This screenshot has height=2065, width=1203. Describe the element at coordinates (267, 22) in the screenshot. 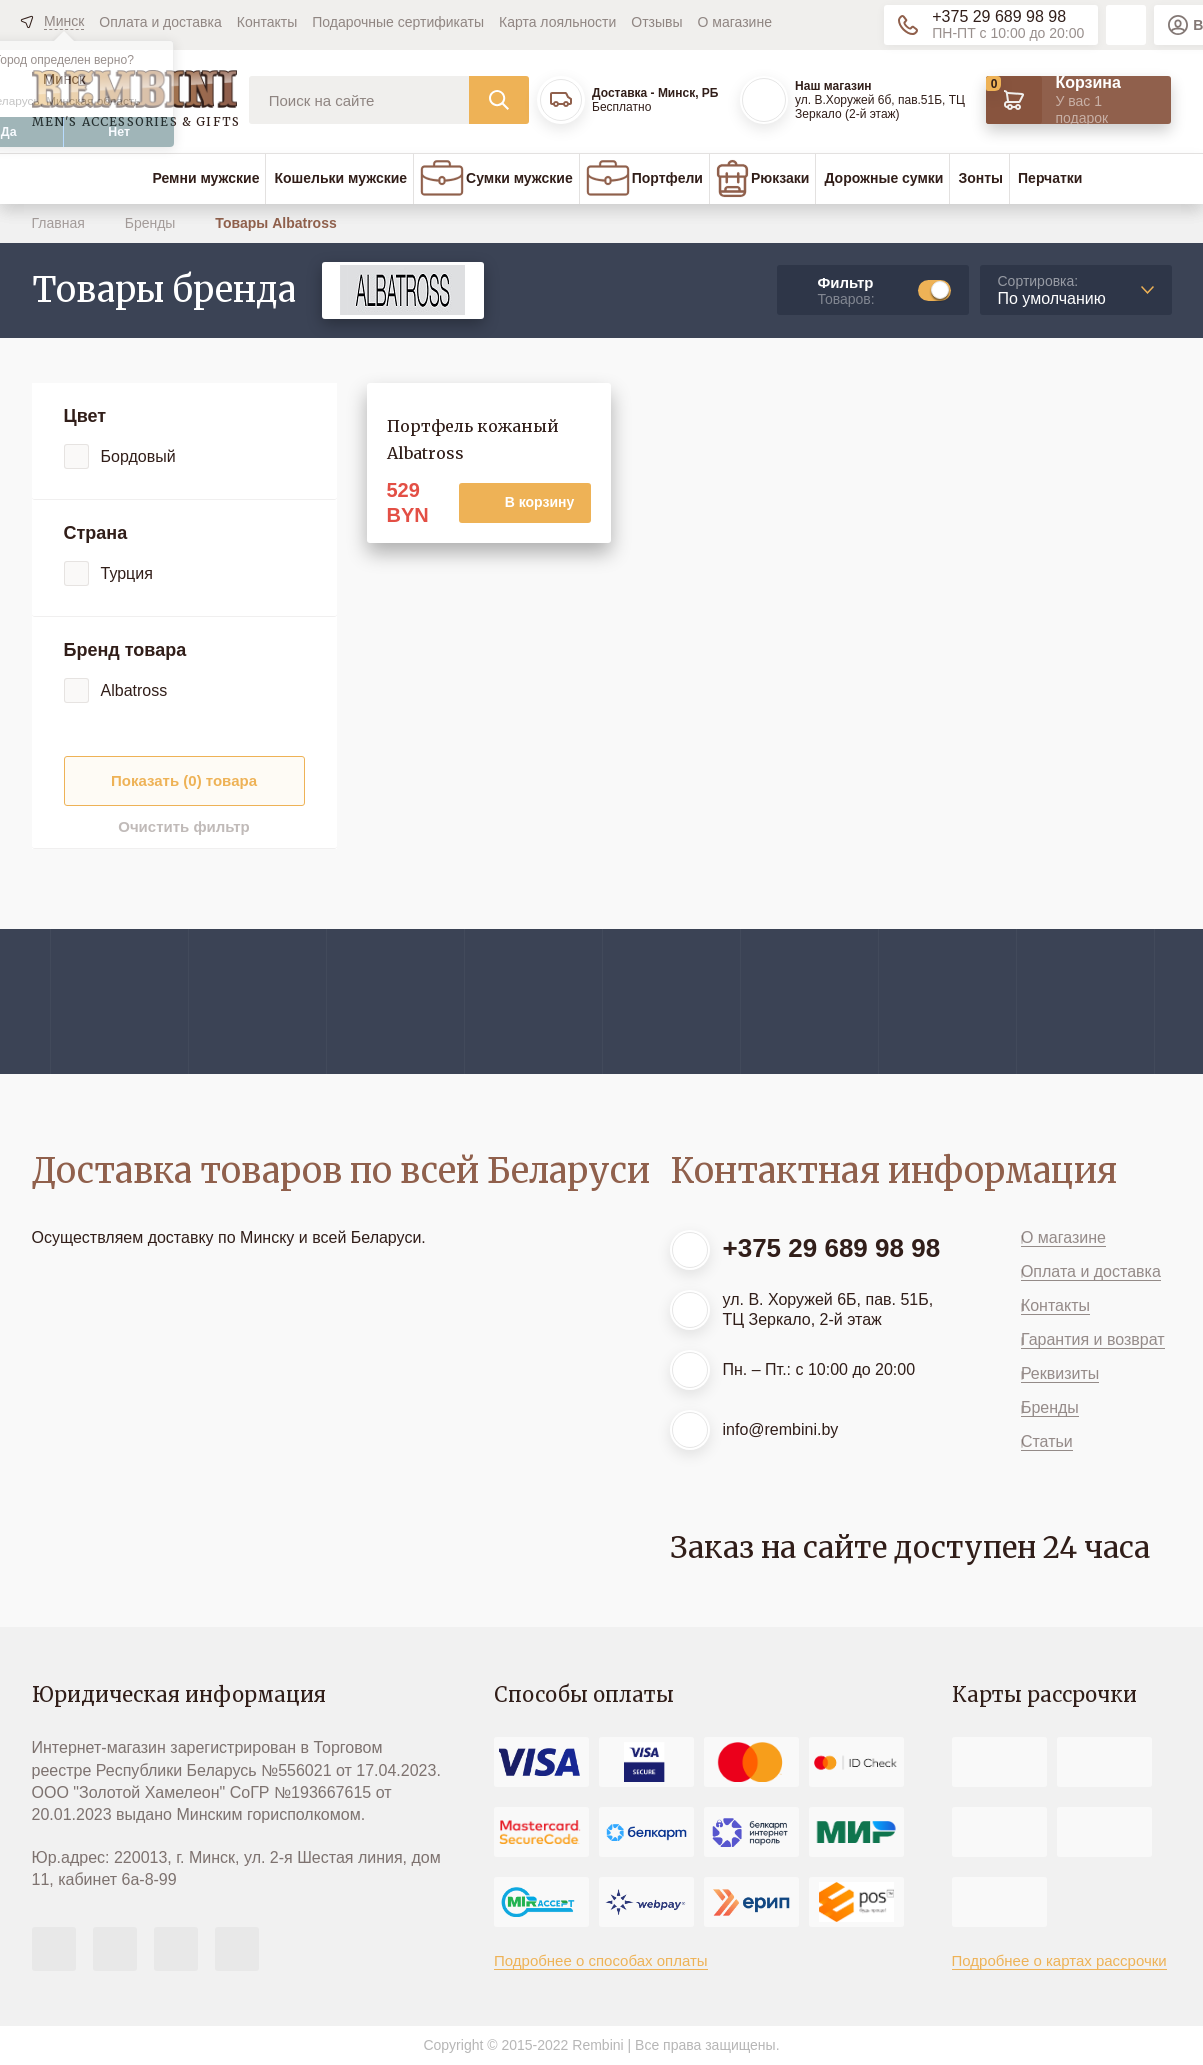

I see `Контакты` at that location.